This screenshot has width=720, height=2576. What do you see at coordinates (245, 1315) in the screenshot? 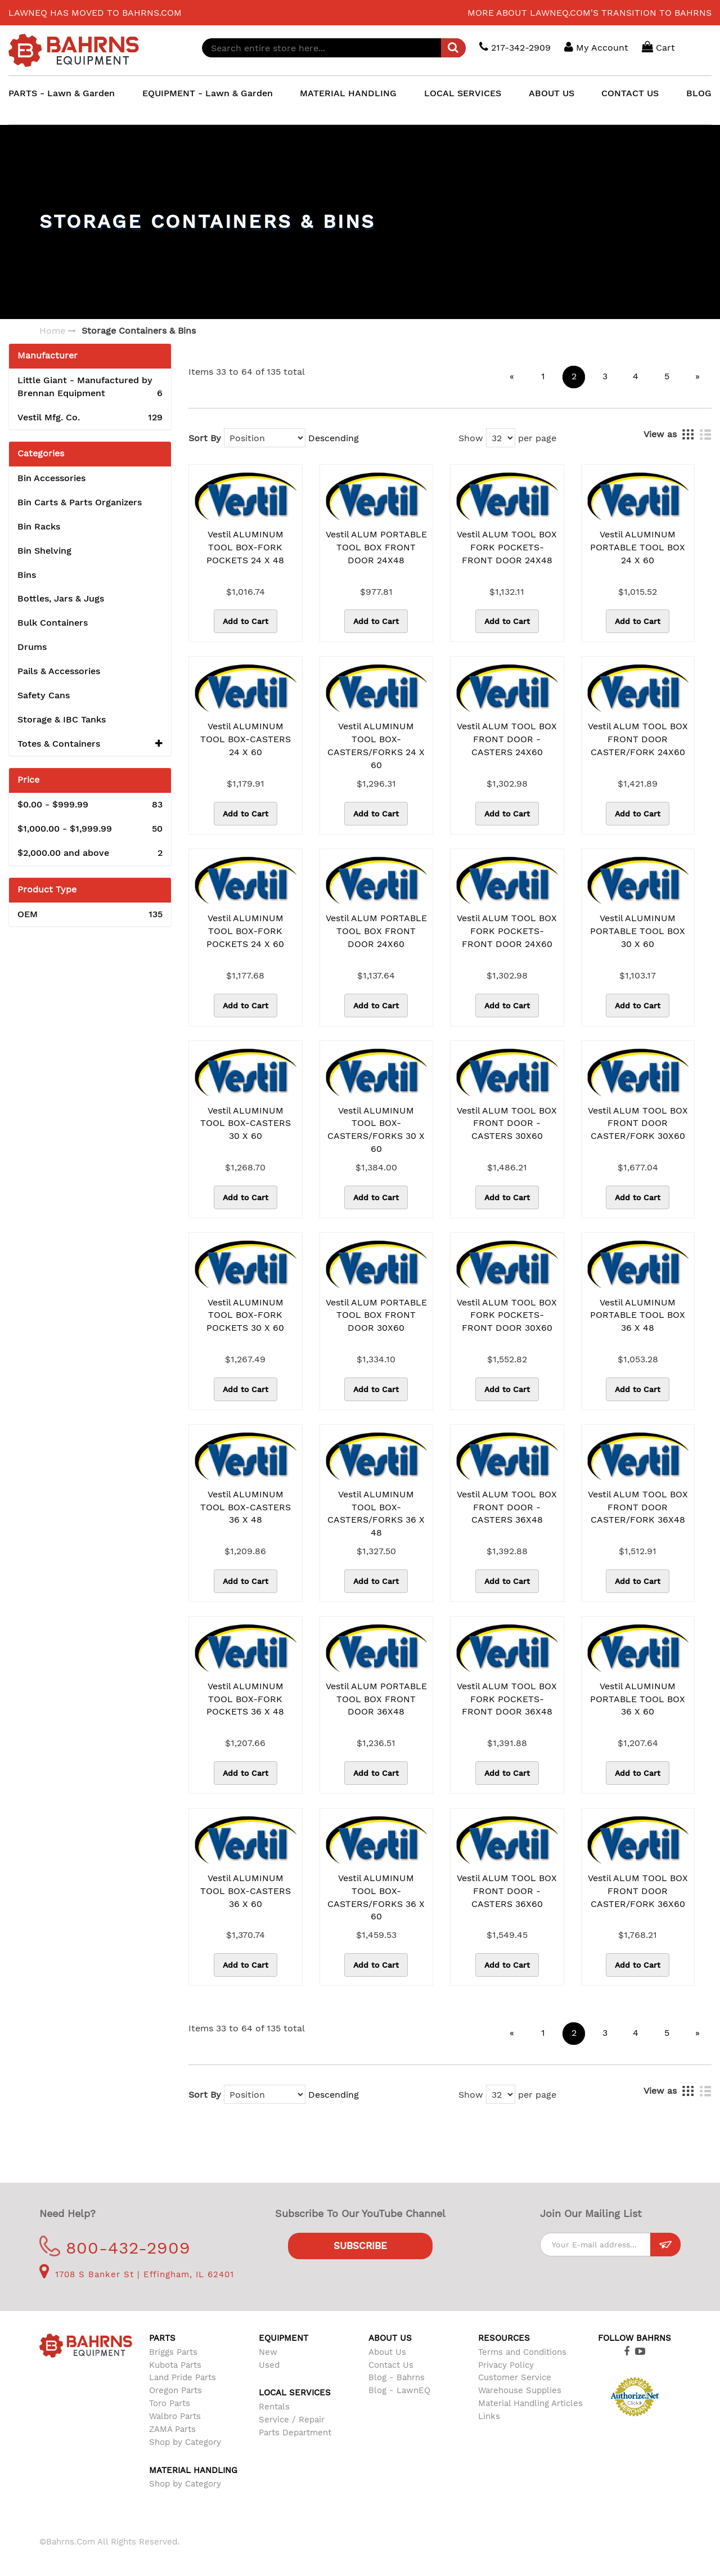
I see `Vestil ALUMINUM TOOL BOX-FORK POCKETS 30 X 60` at bounding box center [245, 1315].